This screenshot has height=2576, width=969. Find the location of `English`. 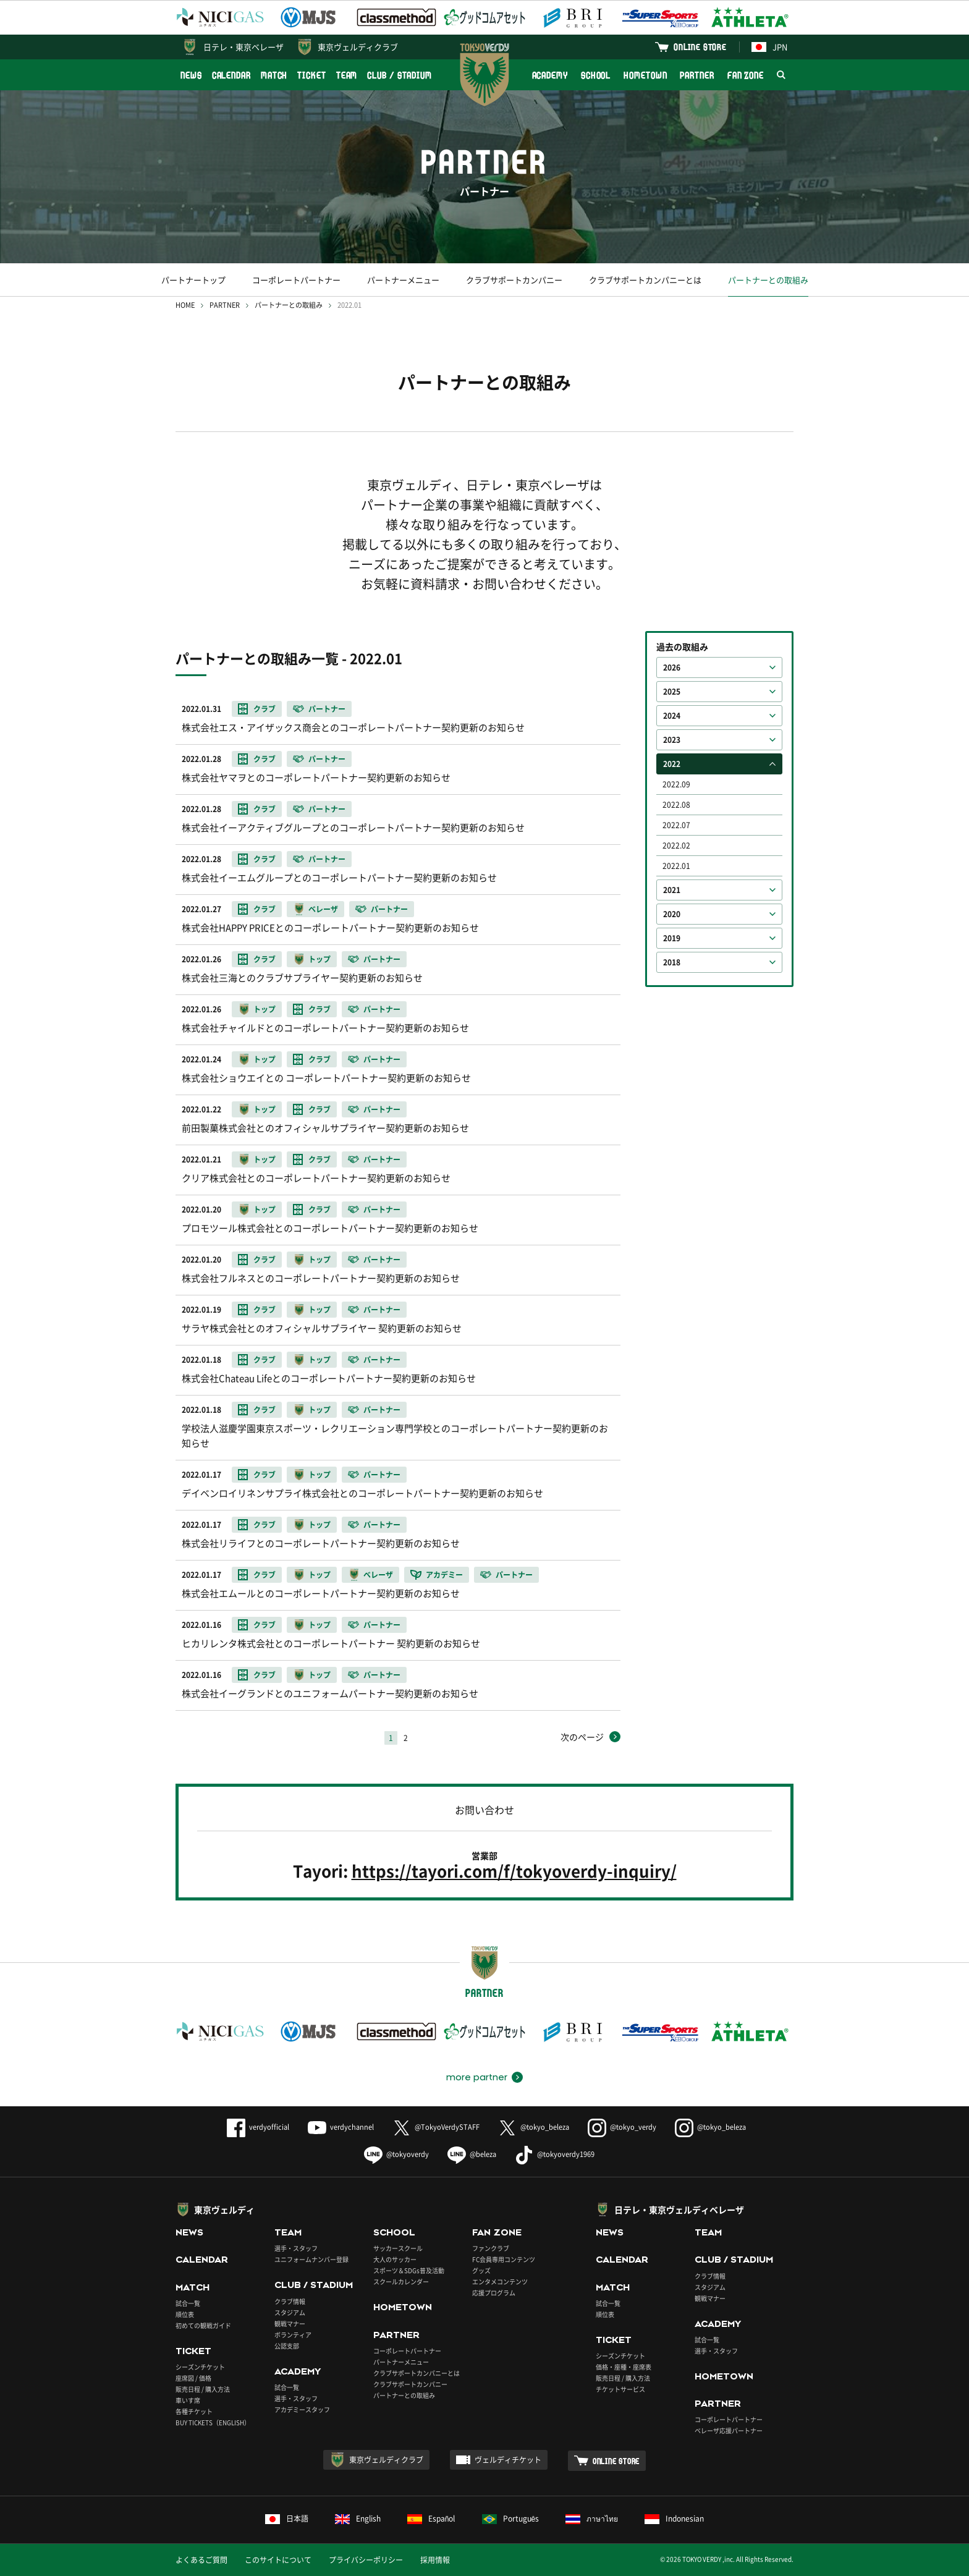

English is located at coordinates (358, 2518).